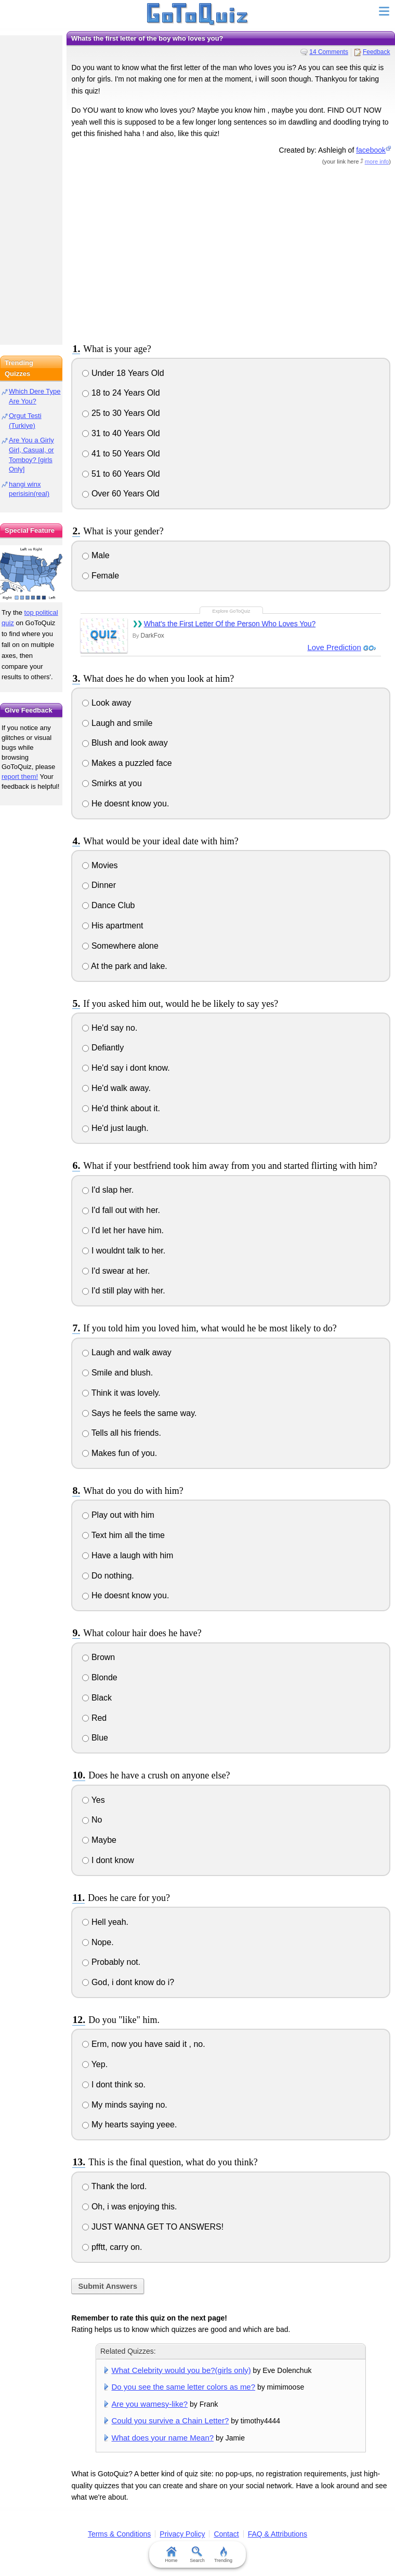  Describe the element at coordinates (277, 2534) in the screenshot. I see `FAQ & Attributions` at that location.